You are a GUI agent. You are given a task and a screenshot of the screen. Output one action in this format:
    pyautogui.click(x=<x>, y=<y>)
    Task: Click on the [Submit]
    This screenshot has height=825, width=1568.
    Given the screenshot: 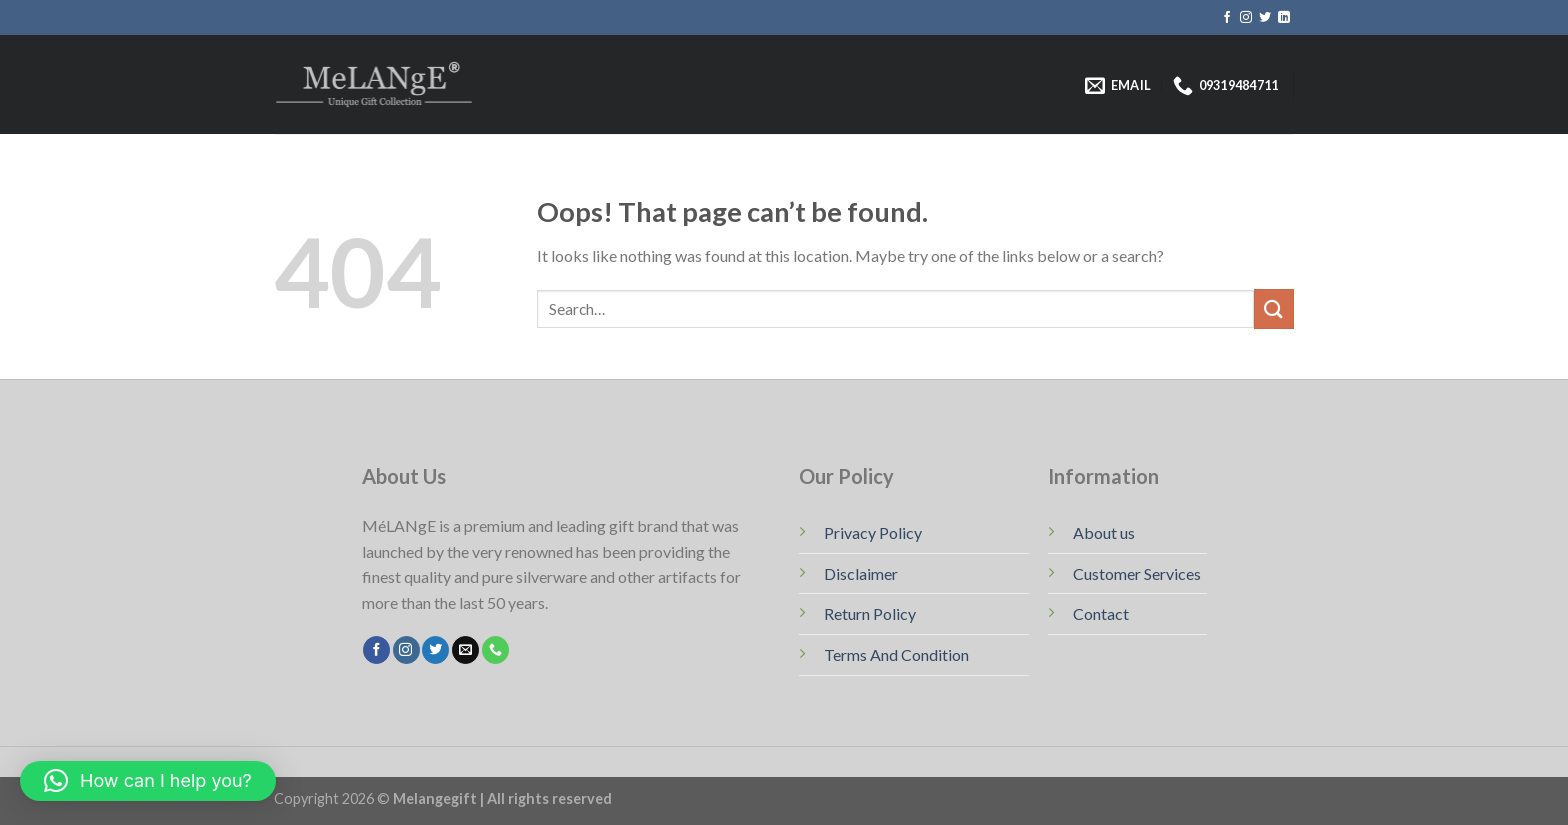 What is the action you would take?
    pyautogui.click(x=1274, y=308)
    